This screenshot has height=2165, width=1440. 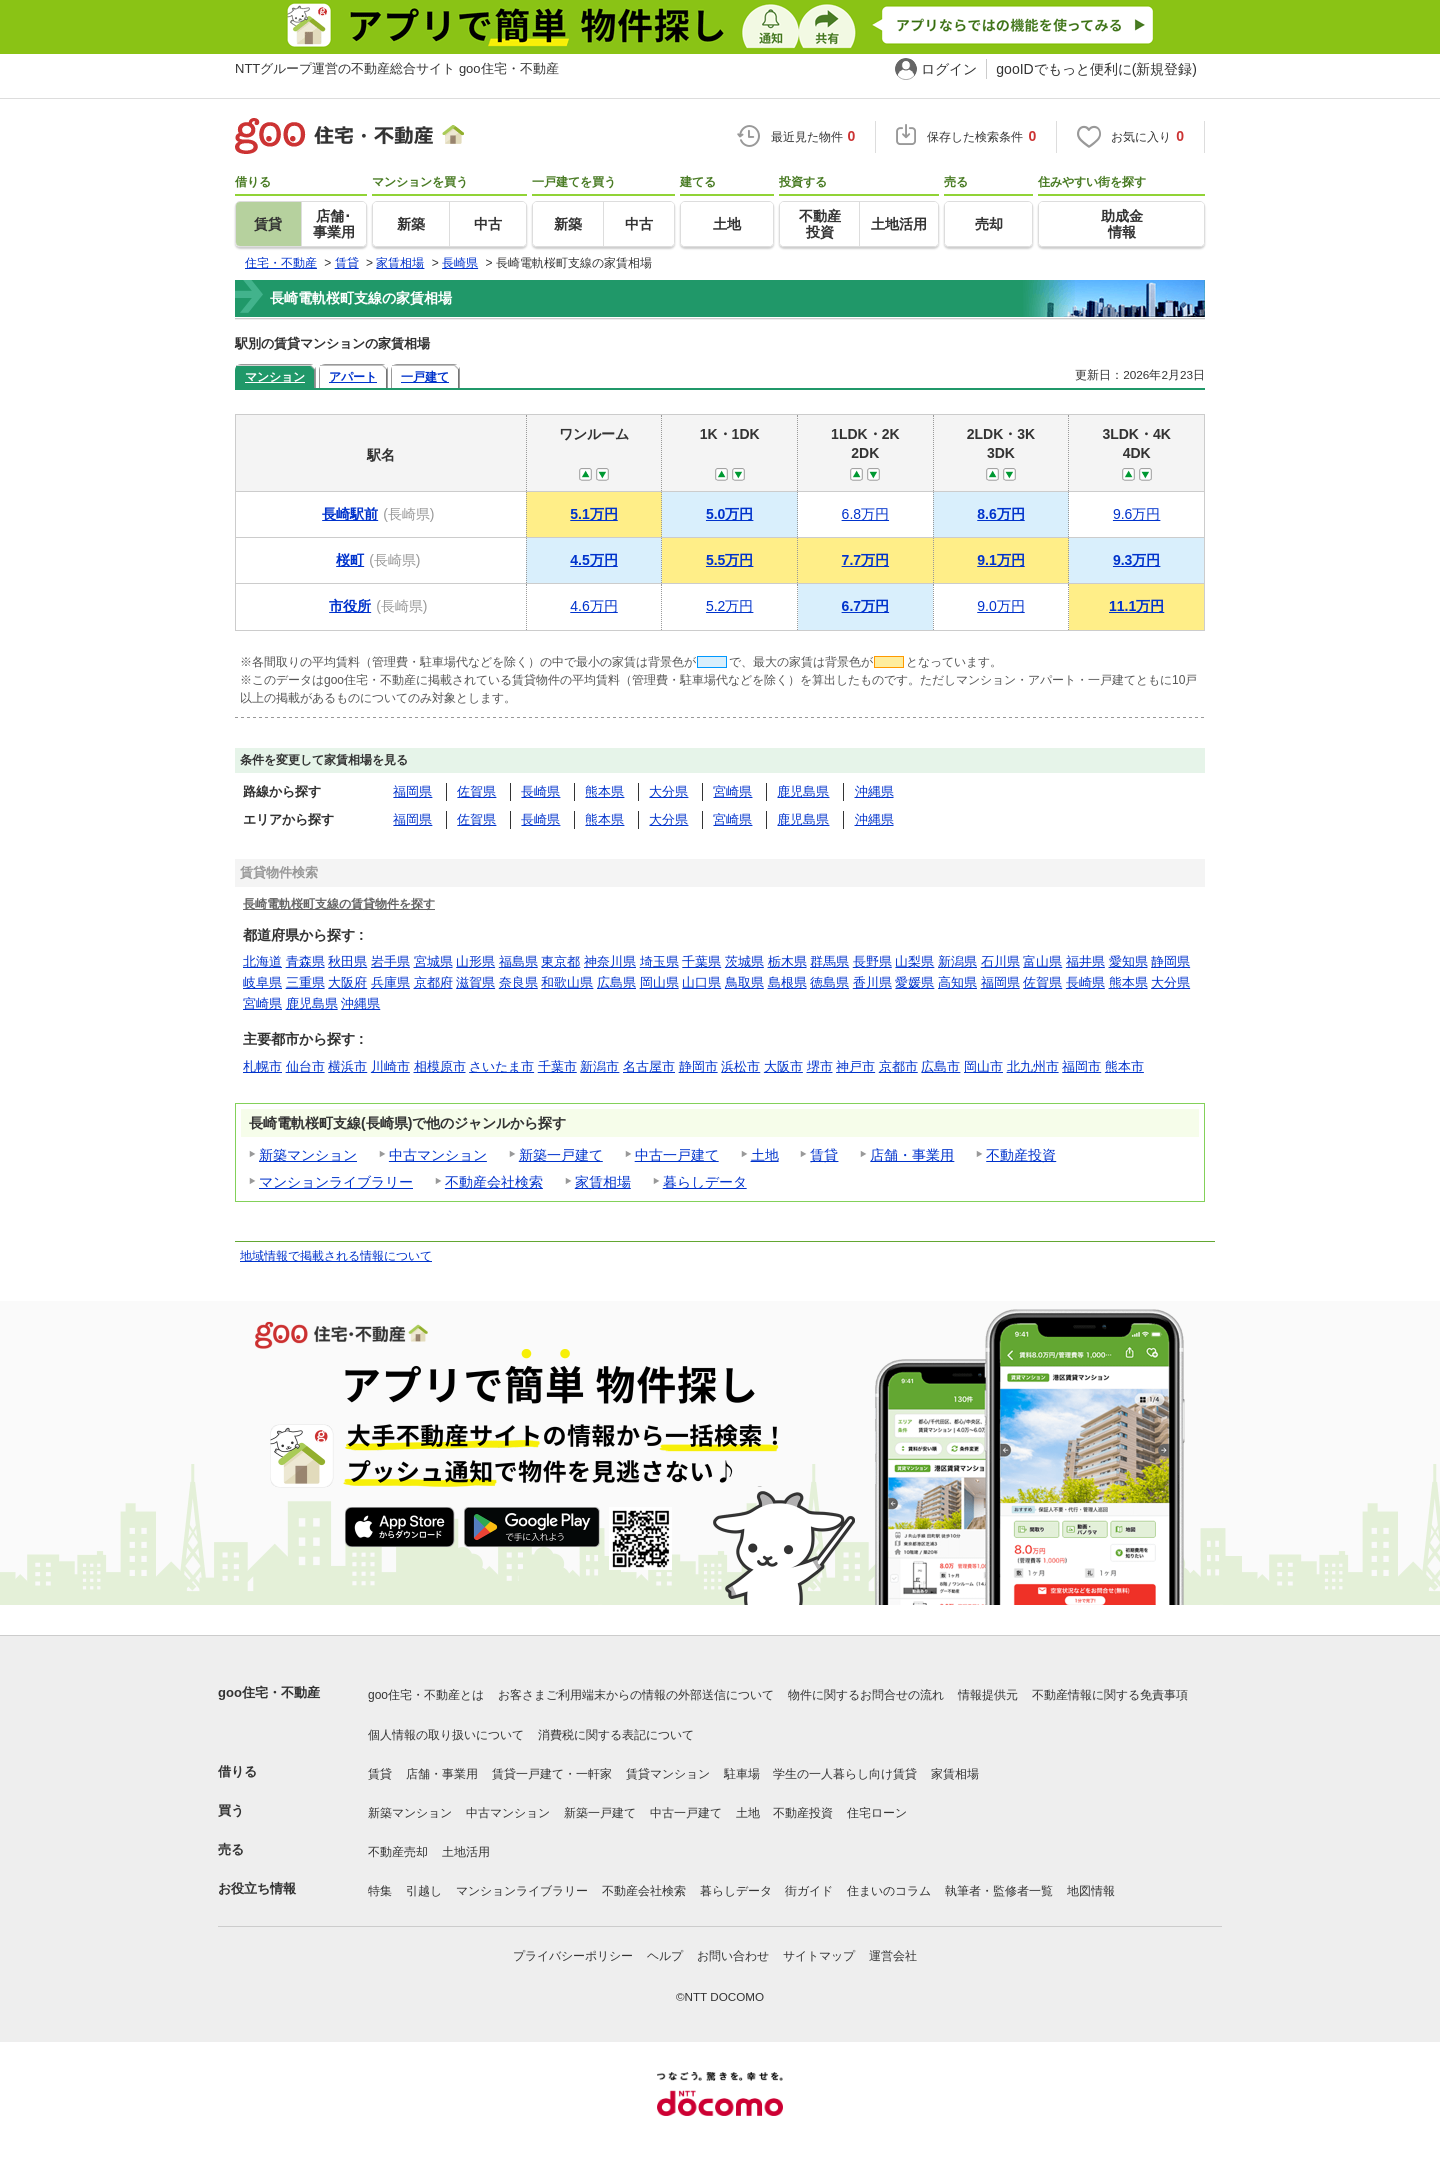 What do you see at coordinates (898, 1066) in the screenshot?
I see `京都市` at bounding box center [898, 1066].